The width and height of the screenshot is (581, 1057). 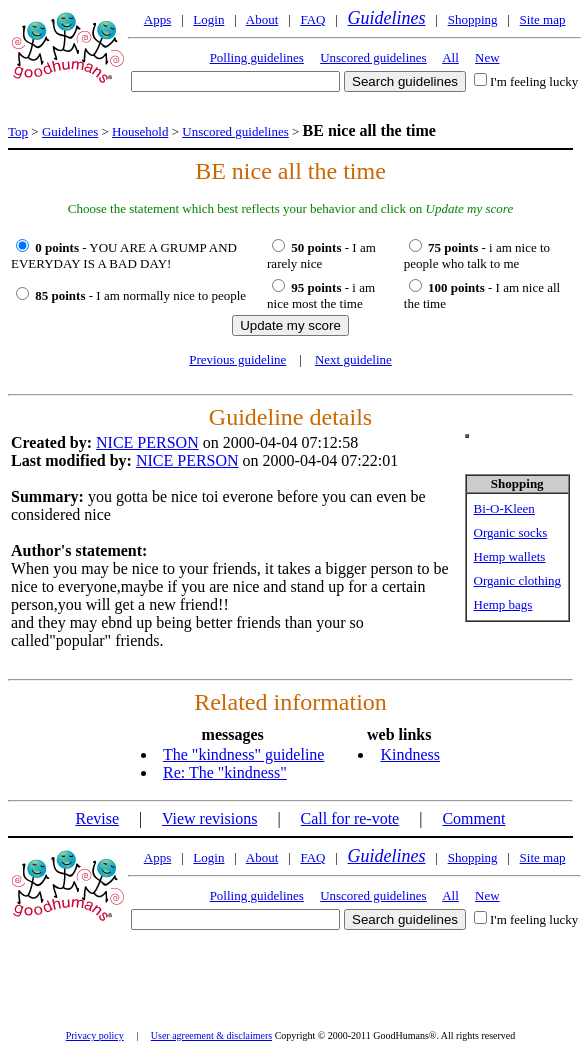 I want to click on Login, so click(x=208, y=19).